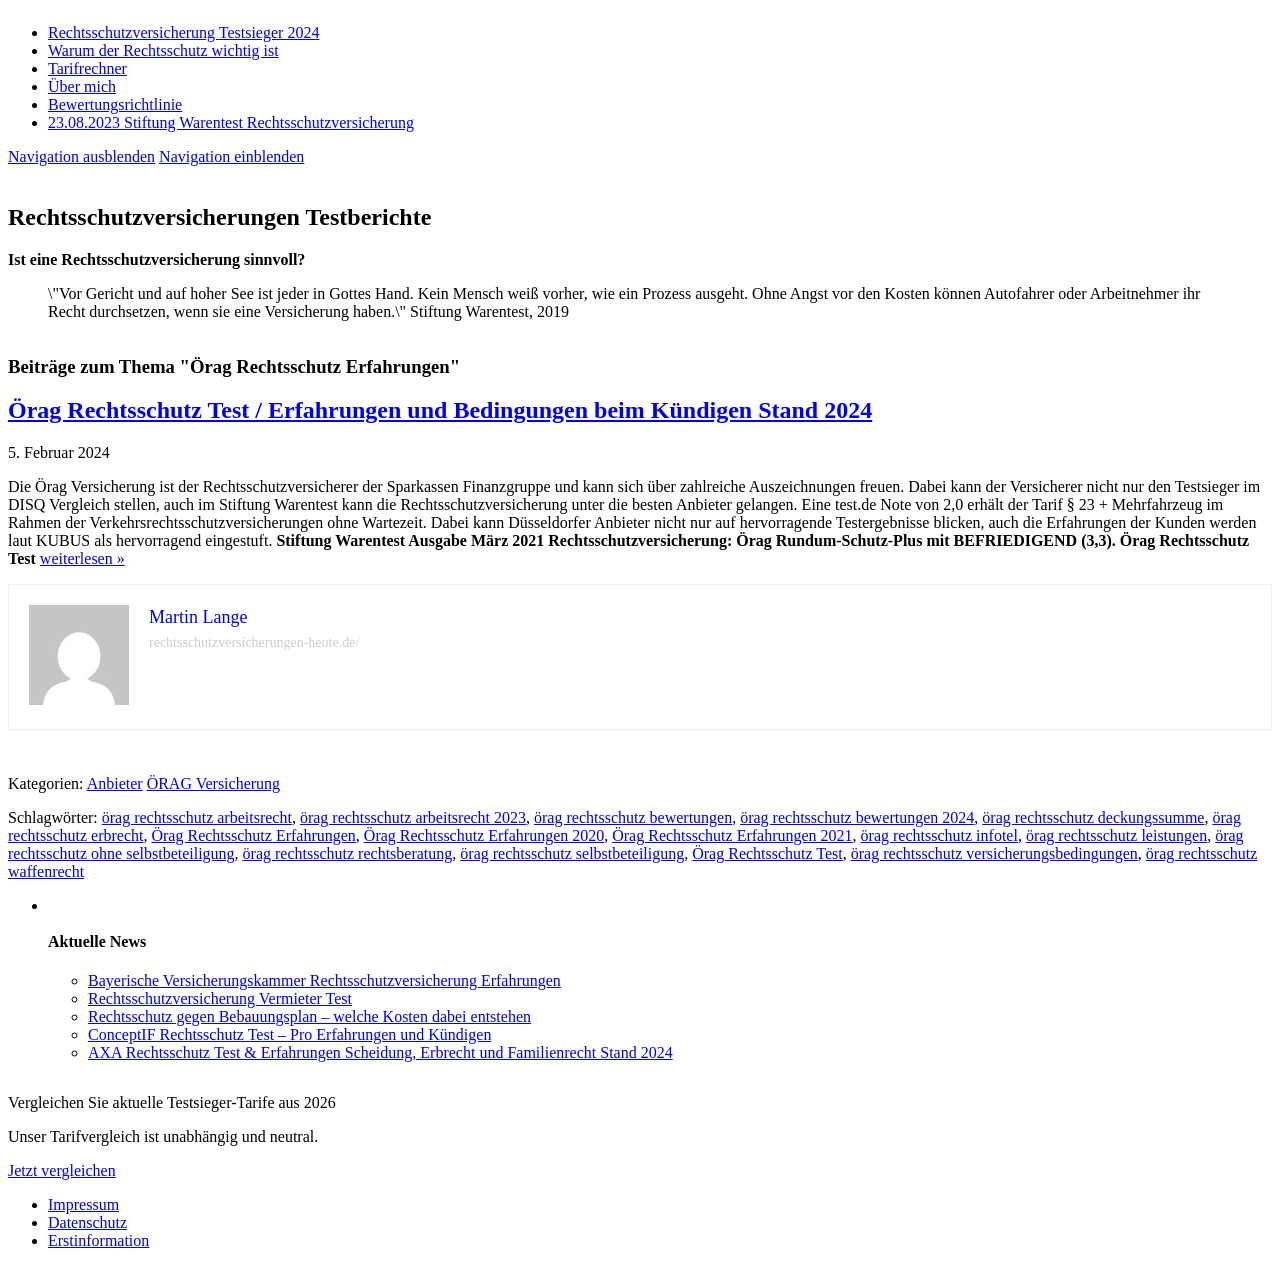 The image size is (1280, 1274). Describe the element at coordinates (197, 817) in the screenshot. I see `örag rechtsschutz arbeitsrecht` at that location.